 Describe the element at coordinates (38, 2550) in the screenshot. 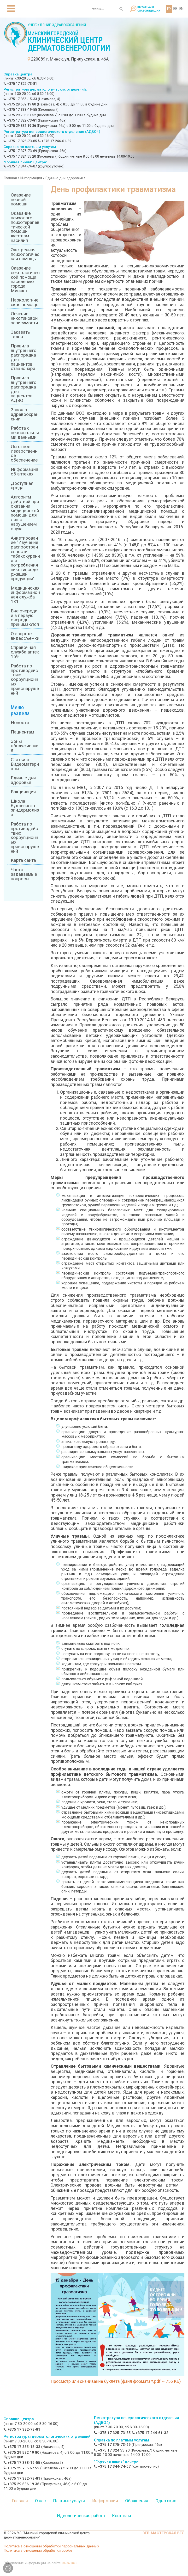

I see `Политика в отношении обработки cookie` at that location.